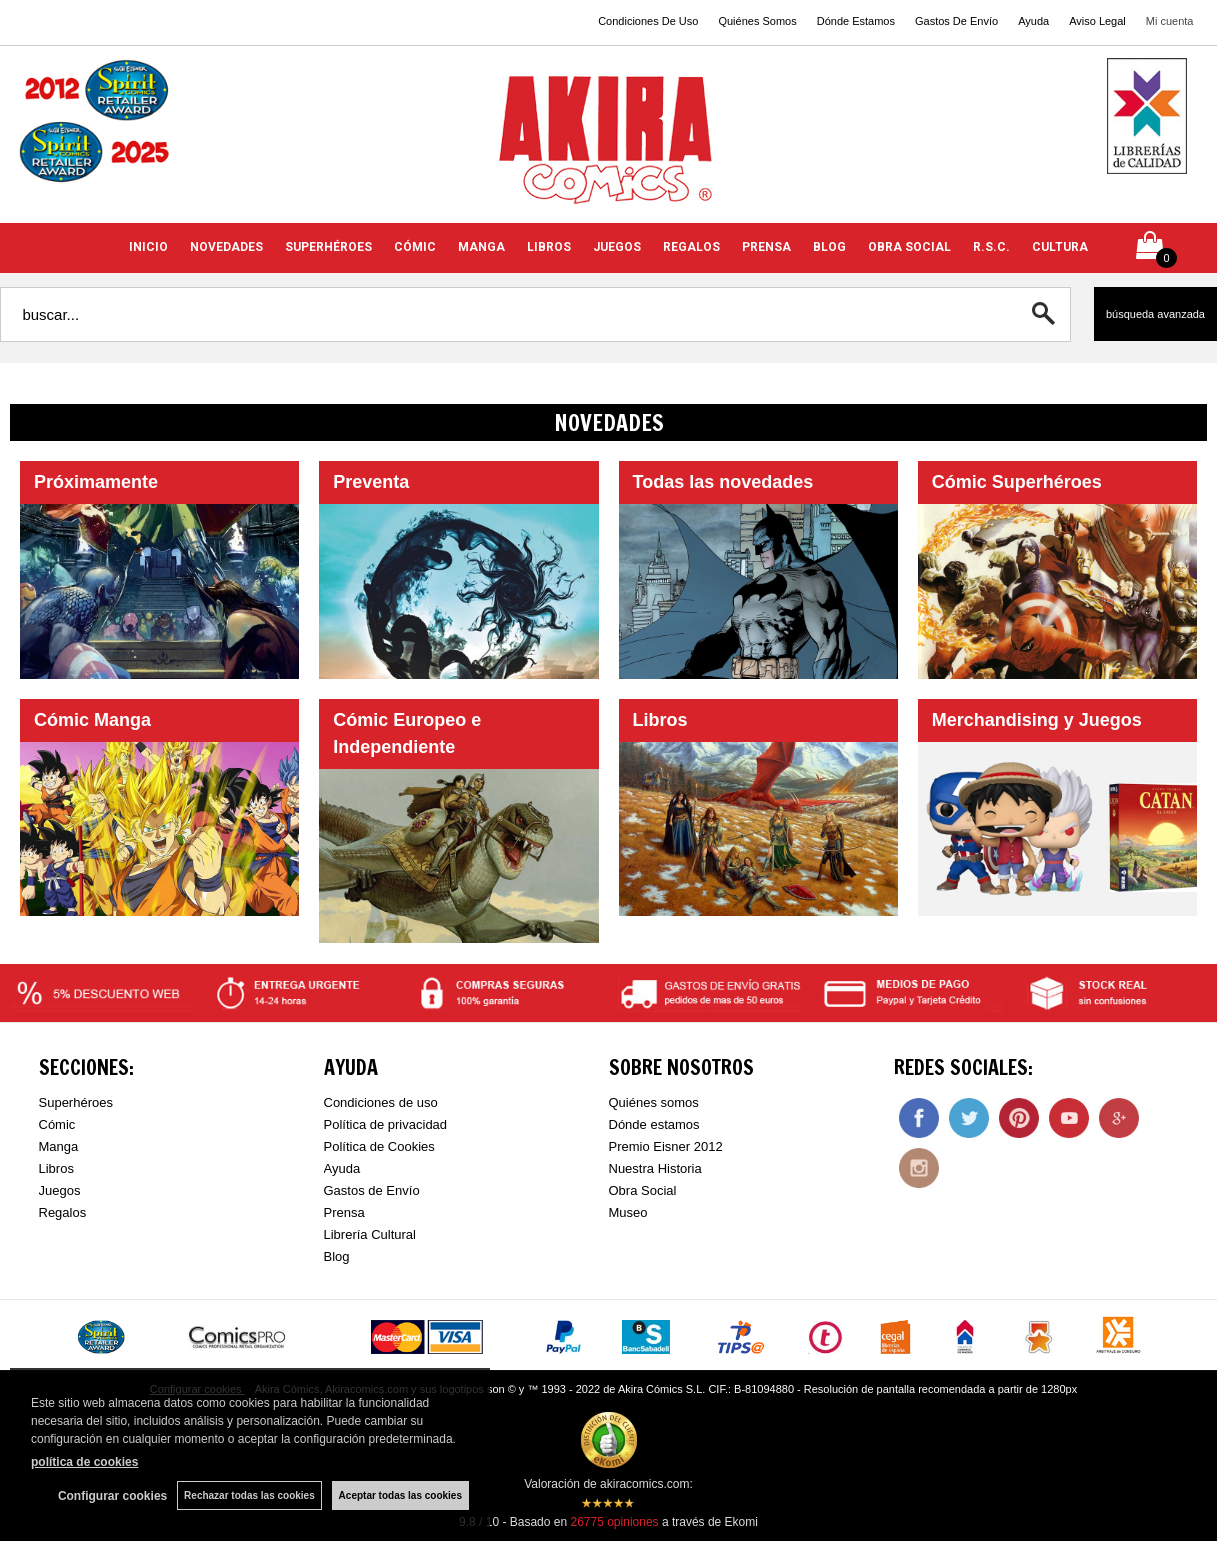  What do you see at coordinates (549, 247) in the screenshot?
I see `LIBROS` at bounding box center [549, 247].